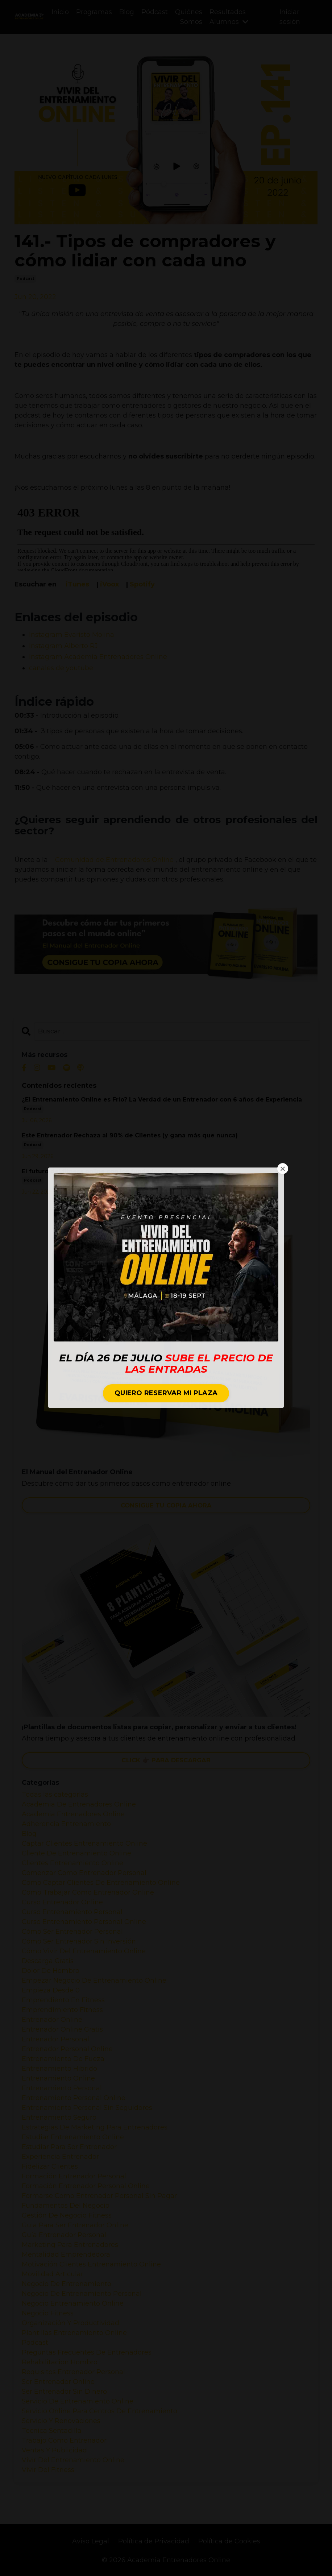  What do you see at coordinates (84, 1843) in the screenshot?
I see `captar clientes entrenamiento online` at bounding box center [84, 1843].